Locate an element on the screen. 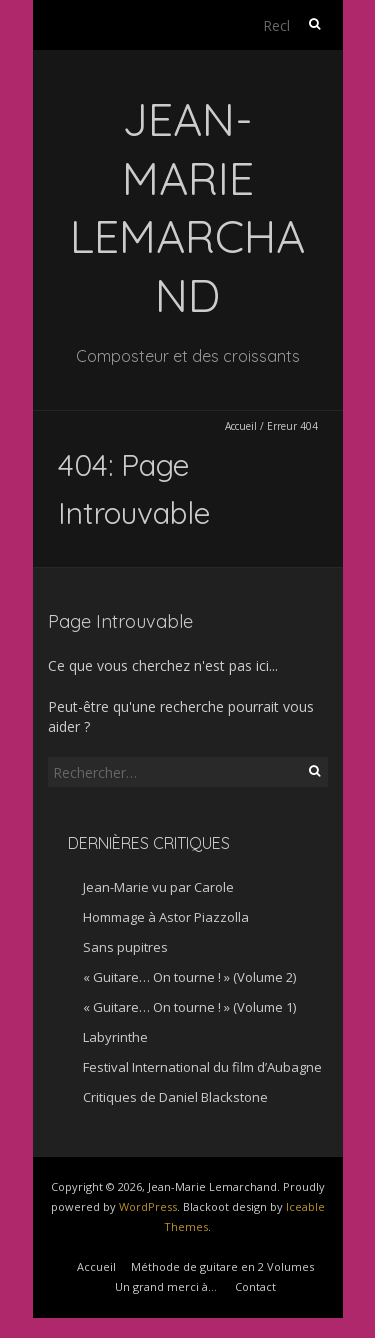 The width and height of the screenshot is (375, 1338). « Guitare… On tourne ! » (Volume 1) is located at coordinates (189, 1007).